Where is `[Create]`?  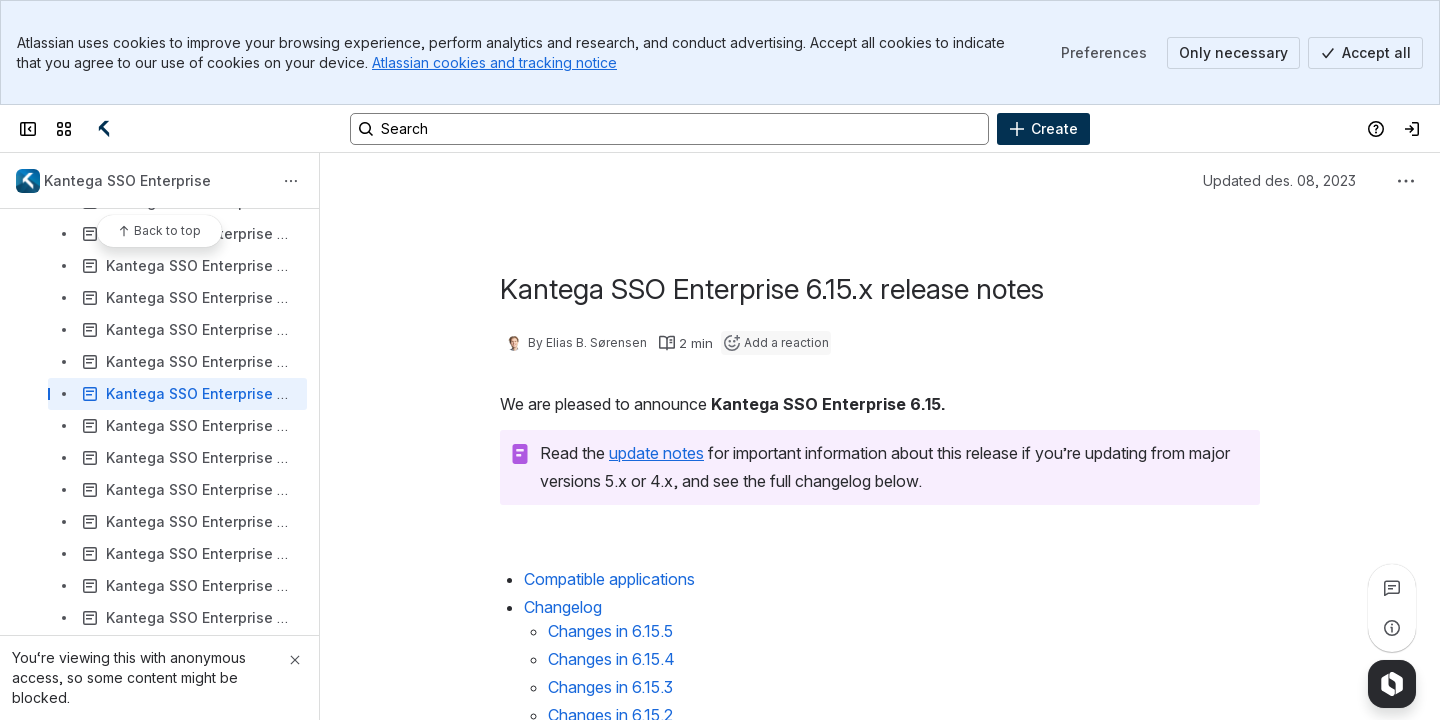 [Create] is located at coordinates (1043, 129).